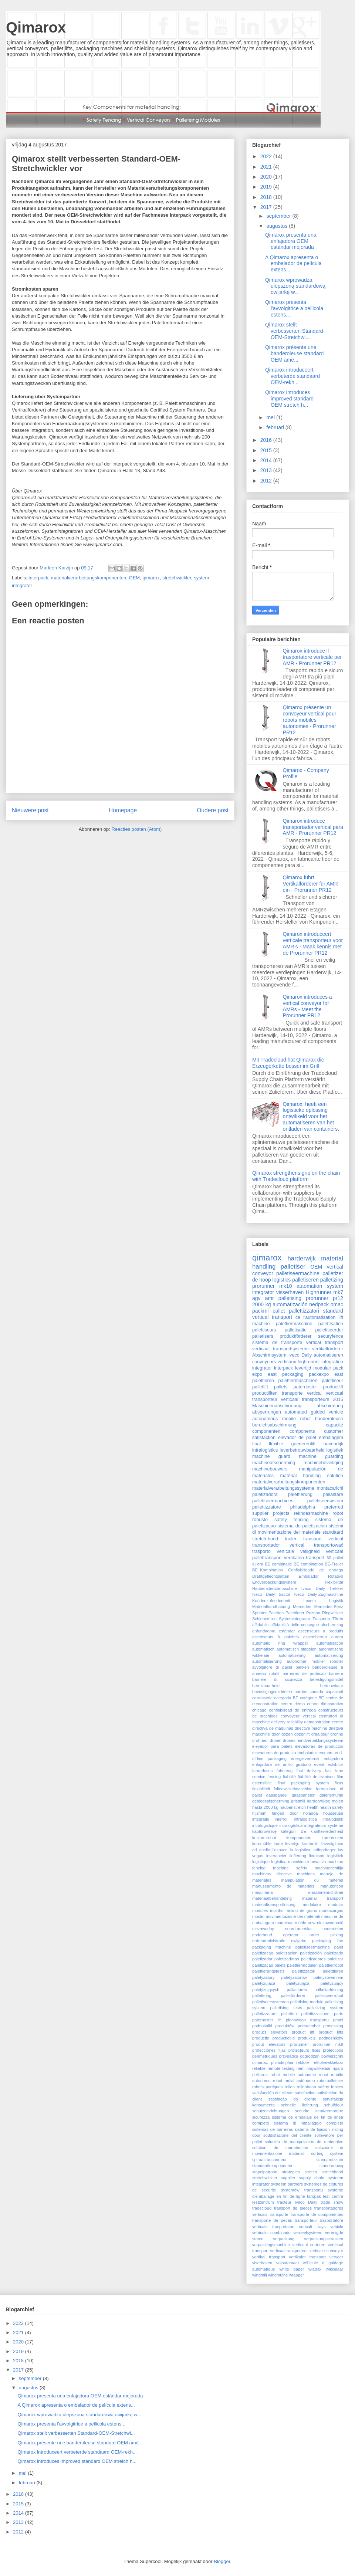 This screenshot has height=2576, width=355. What do you see at coordinates (263, 1983) in the screenshot?
I see `paletyzujaca` at bounding box center [263, 1983].